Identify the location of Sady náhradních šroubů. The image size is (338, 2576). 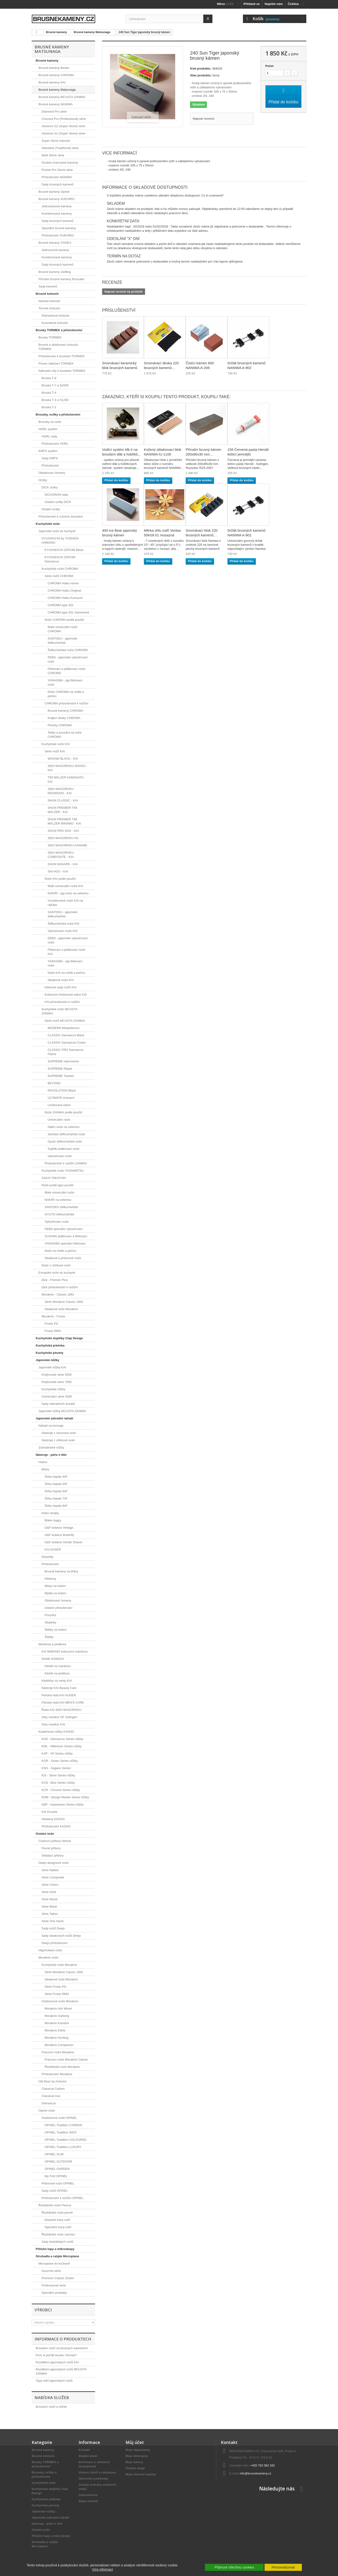
(58, 1404).